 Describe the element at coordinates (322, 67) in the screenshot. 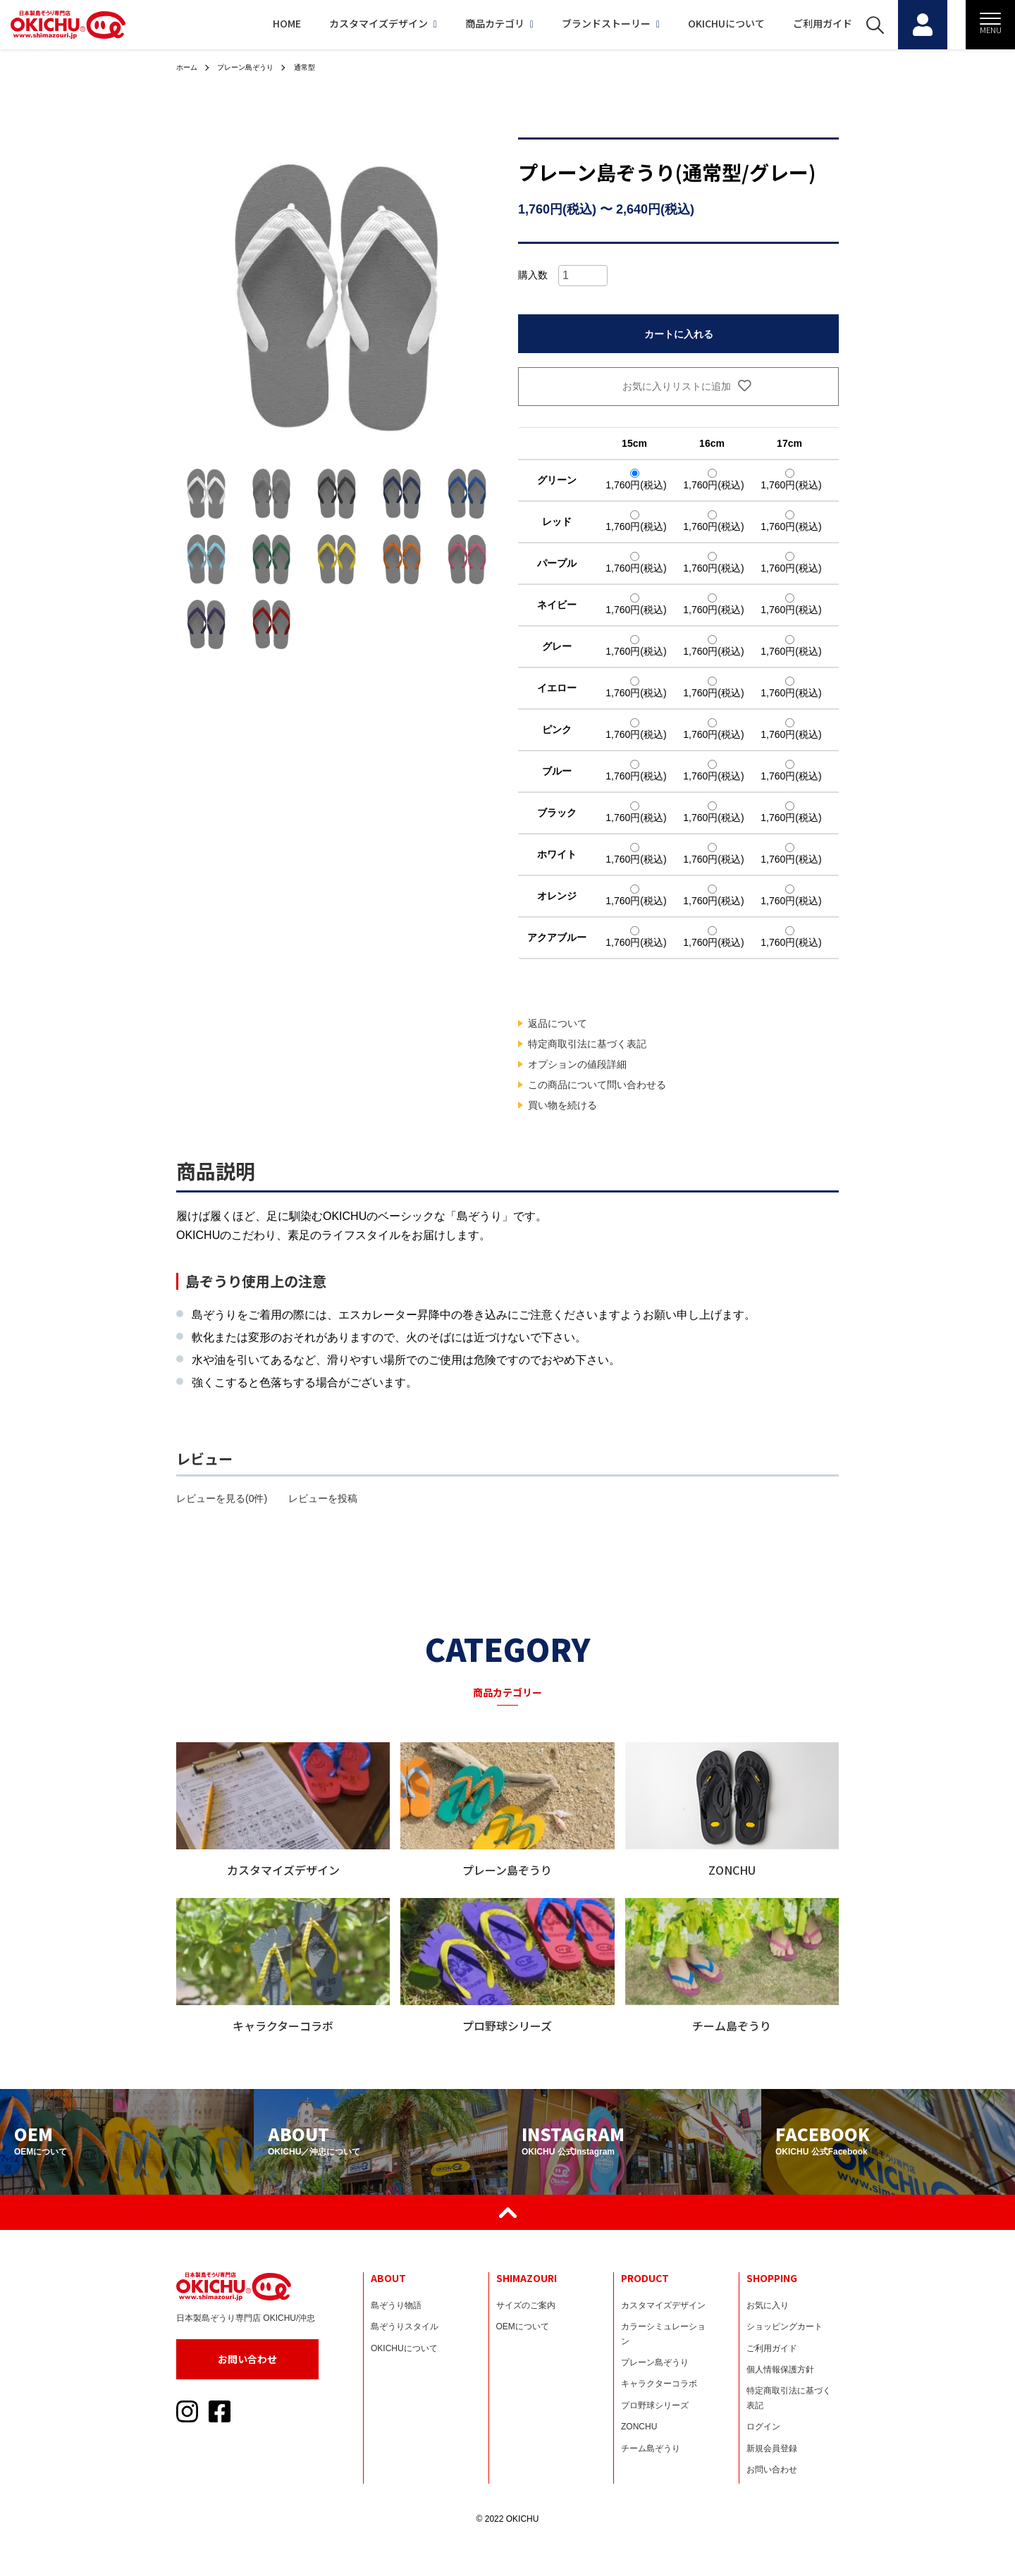

I see `通常型` at that location.